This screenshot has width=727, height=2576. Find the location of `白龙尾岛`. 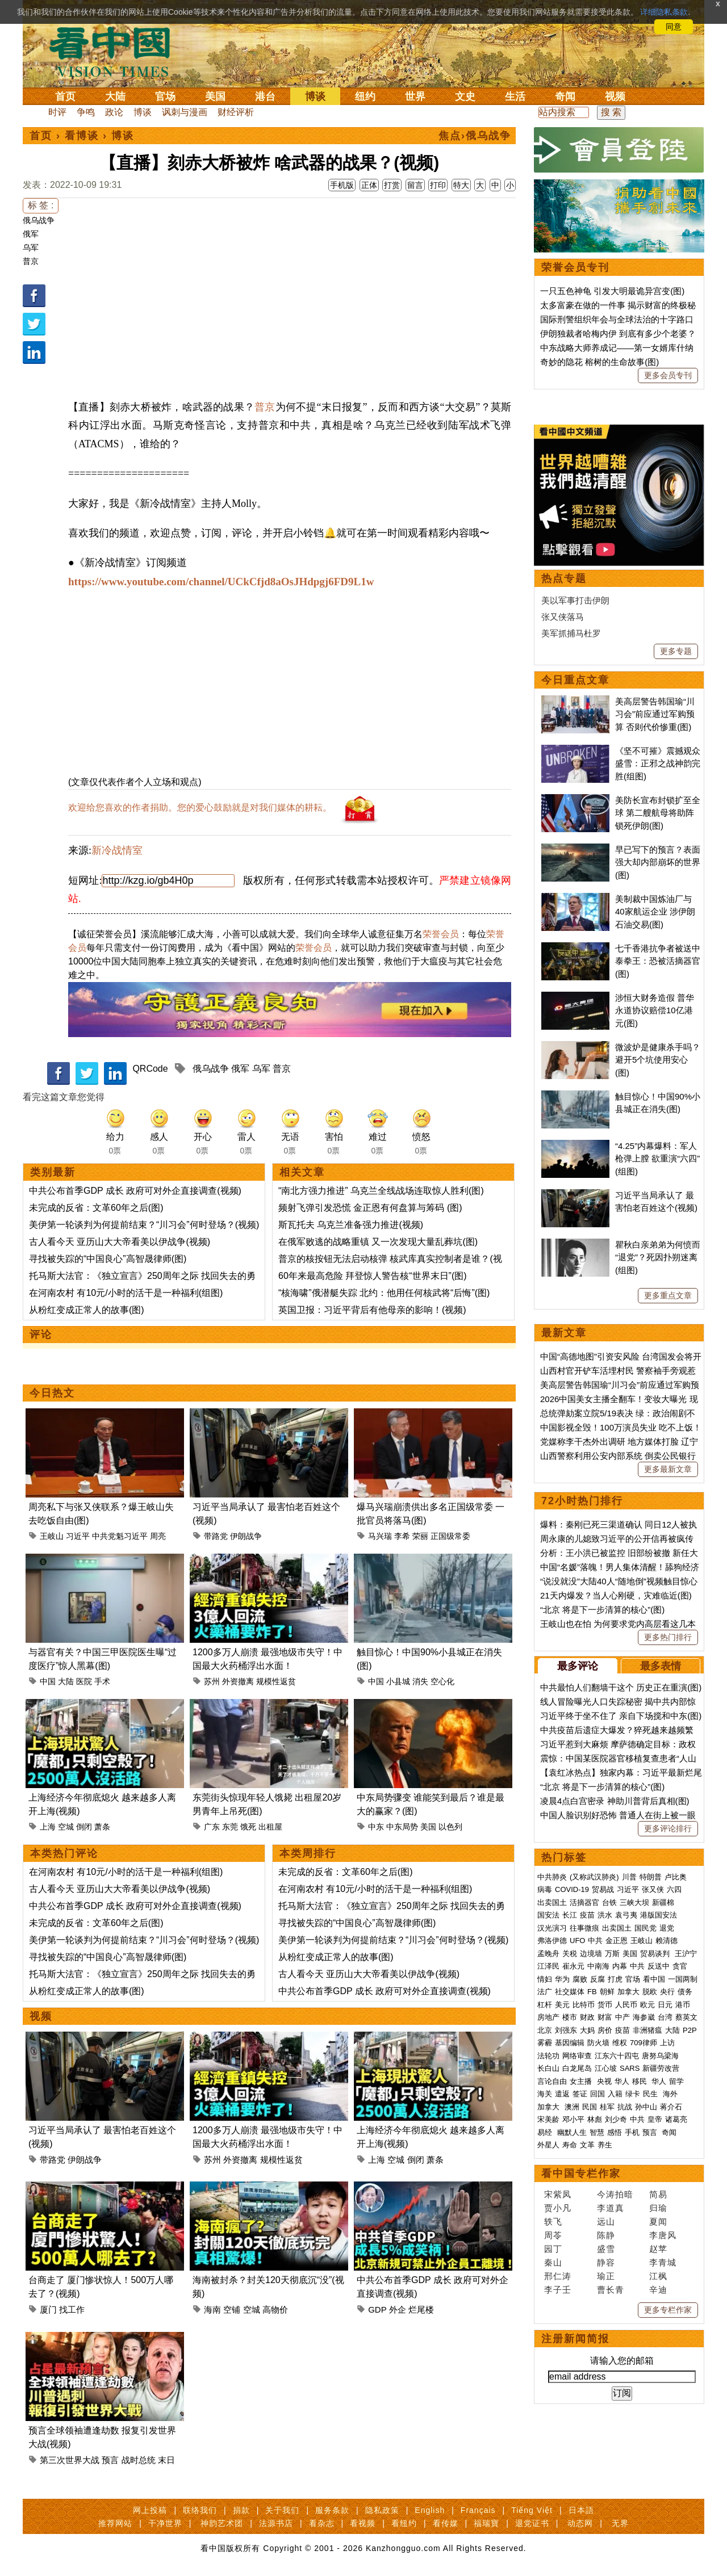

白龙尾岛 is located at coordinates (577, 2068).